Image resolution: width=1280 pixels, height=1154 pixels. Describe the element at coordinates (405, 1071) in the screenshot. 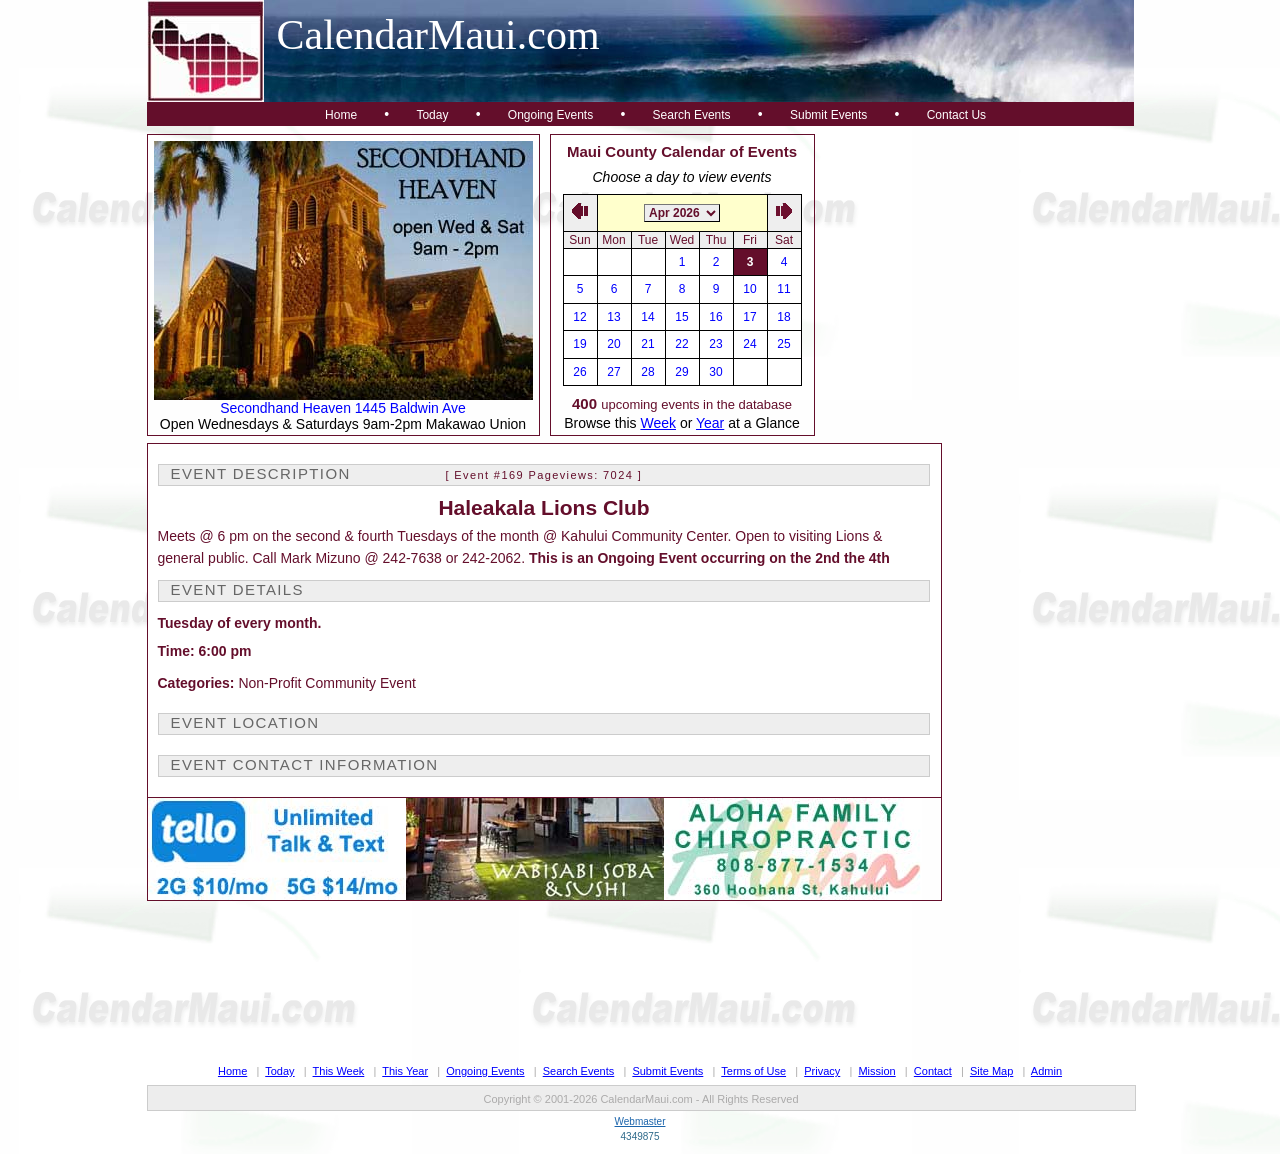

I see `This Year` at that location.